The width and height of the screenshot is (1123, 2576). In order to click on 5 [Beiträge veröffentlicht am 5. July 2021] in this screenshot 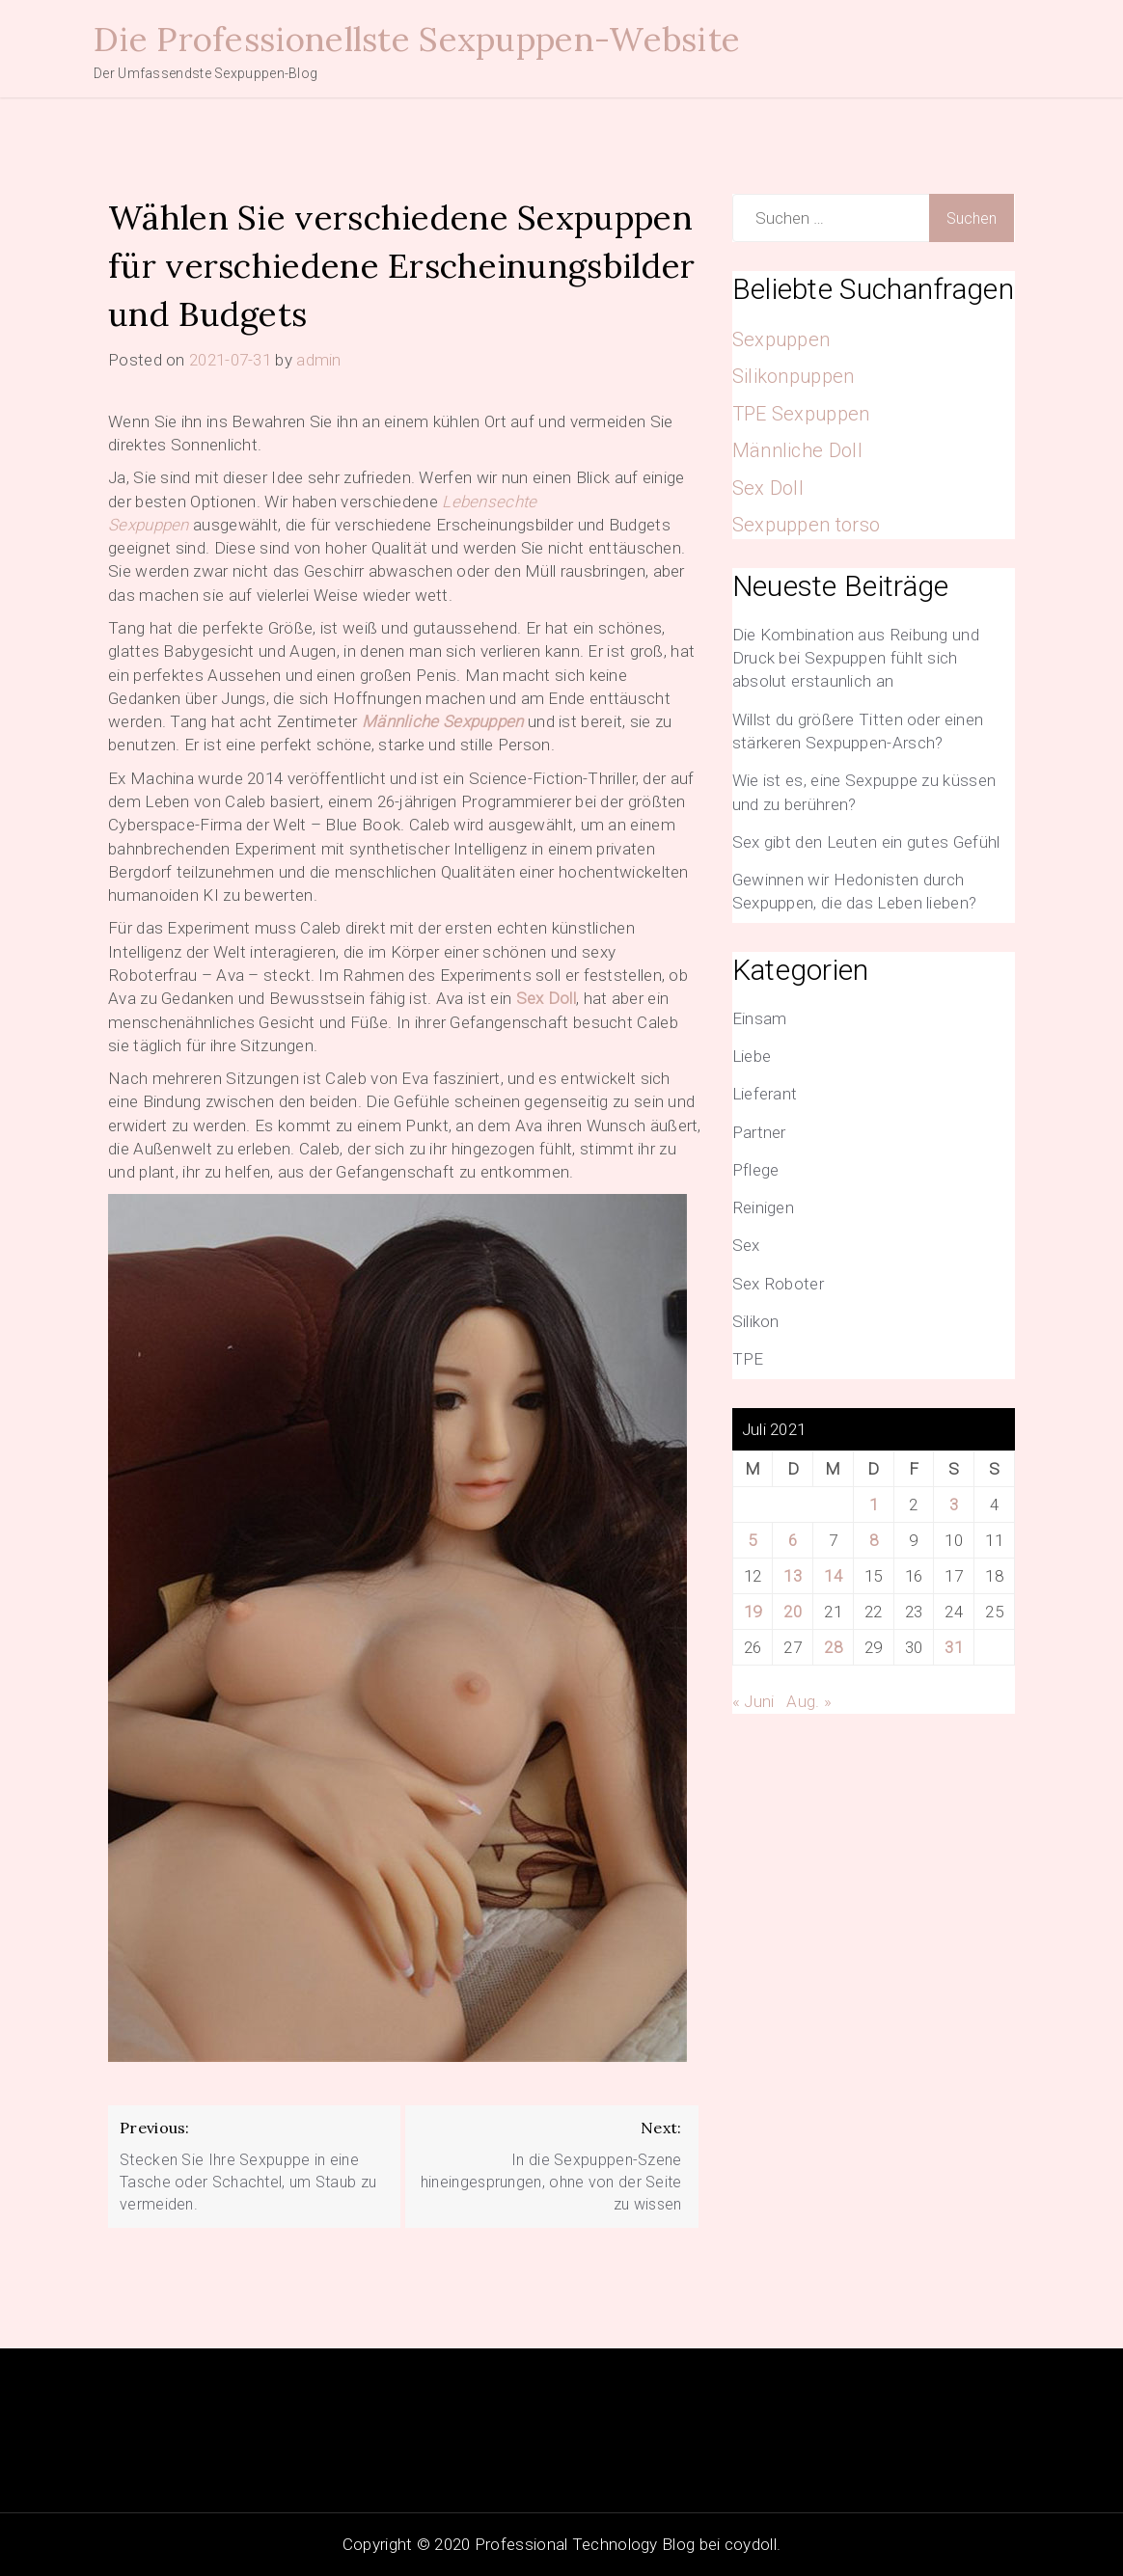, I will do `click(752, 1540)`.